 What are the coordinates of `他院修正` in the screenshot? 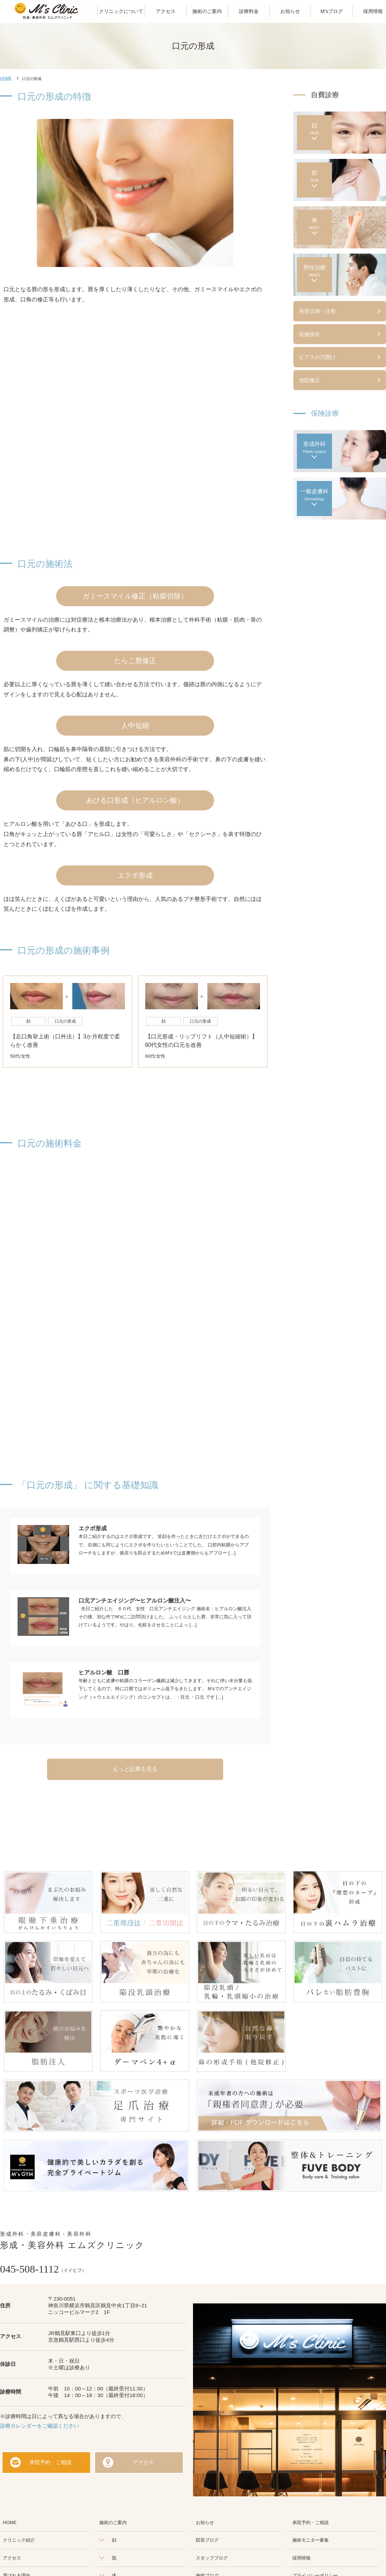 It's located at (309, 380).